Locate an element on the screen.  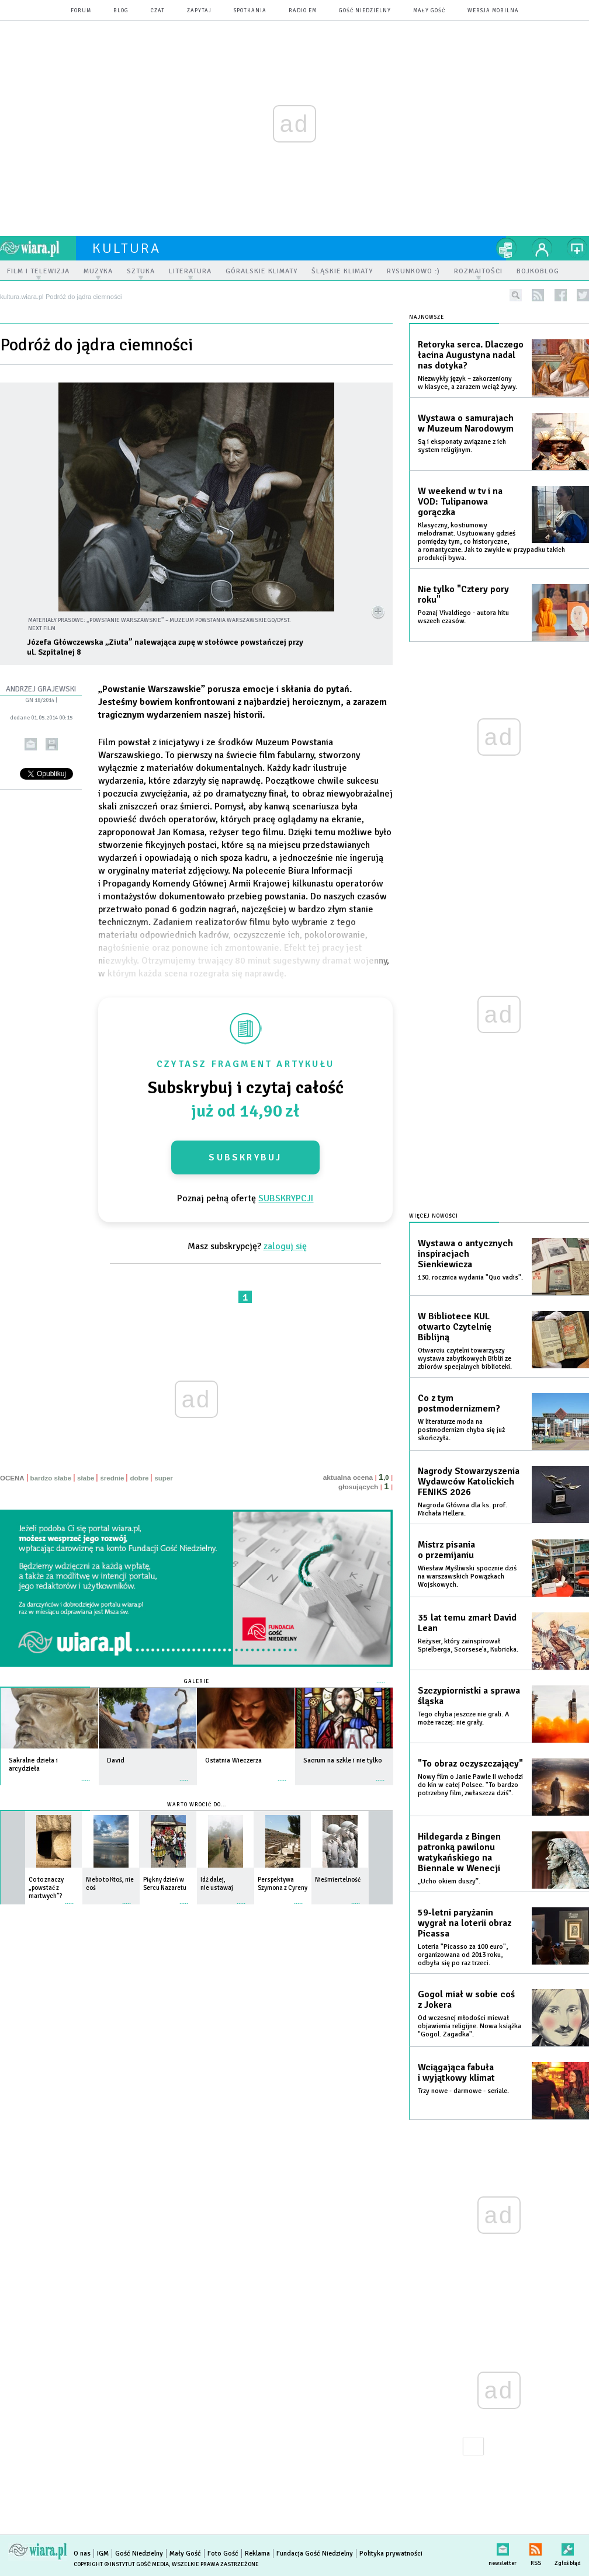
wyślij is located at coordinates (31, 744).